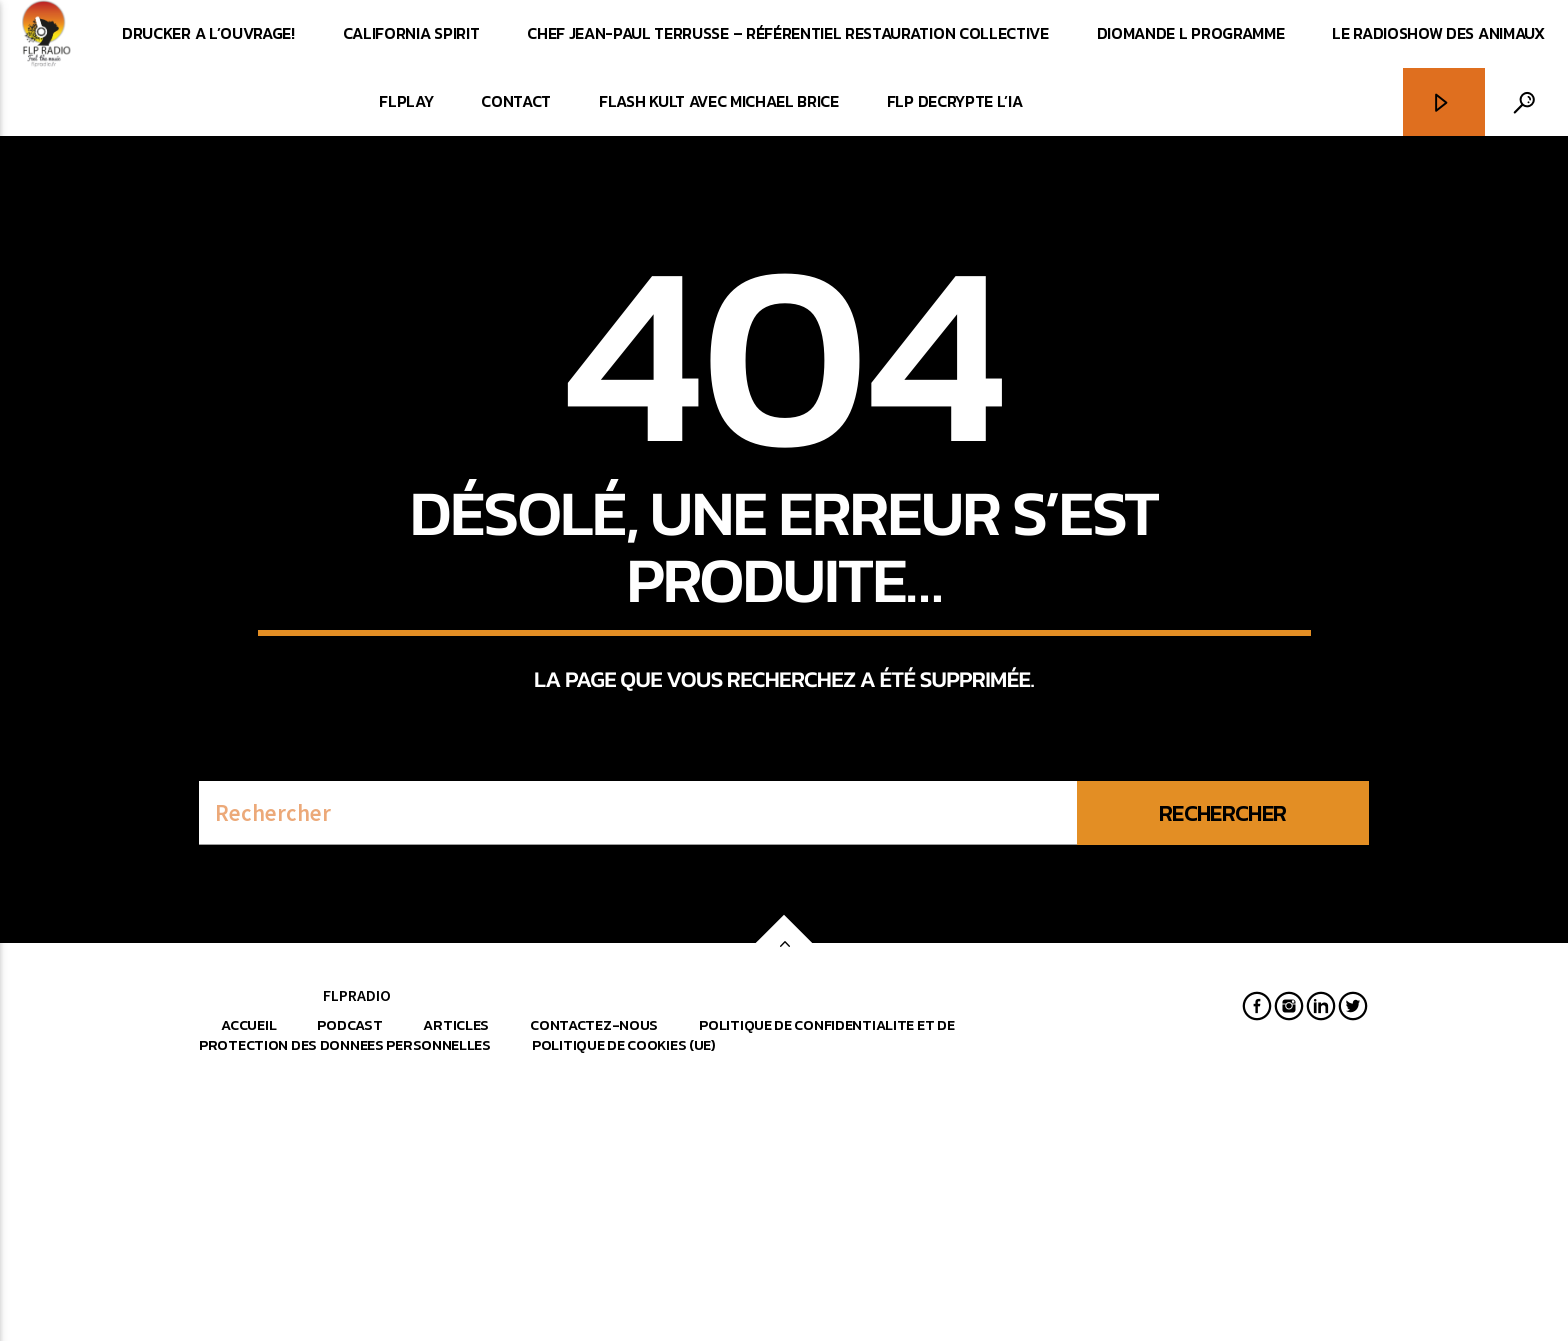 The height and width of the screenshot is (1341, 1568). What do you see at coordinates (787, 33) in the screenshot?
I see `CHEF JEAN-PAUL TERRUSSE – RÉFÉRENTIEL RESTAURATION COLLECTIVE` at bounding box center [787, 33].